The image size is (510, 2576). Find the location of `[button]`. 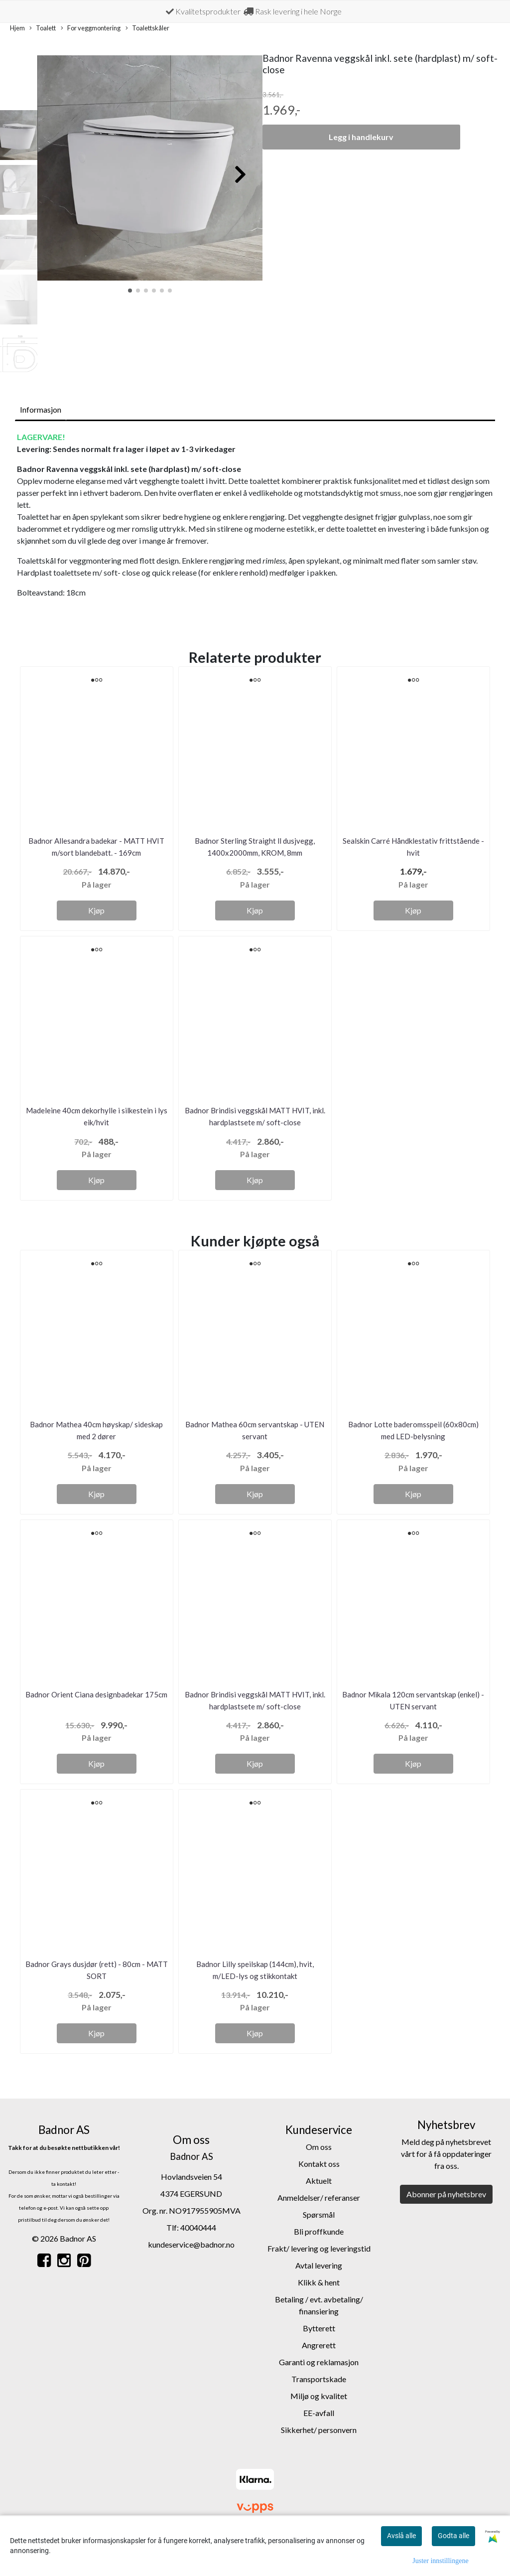

[button] is located at coordinates (130, 291).